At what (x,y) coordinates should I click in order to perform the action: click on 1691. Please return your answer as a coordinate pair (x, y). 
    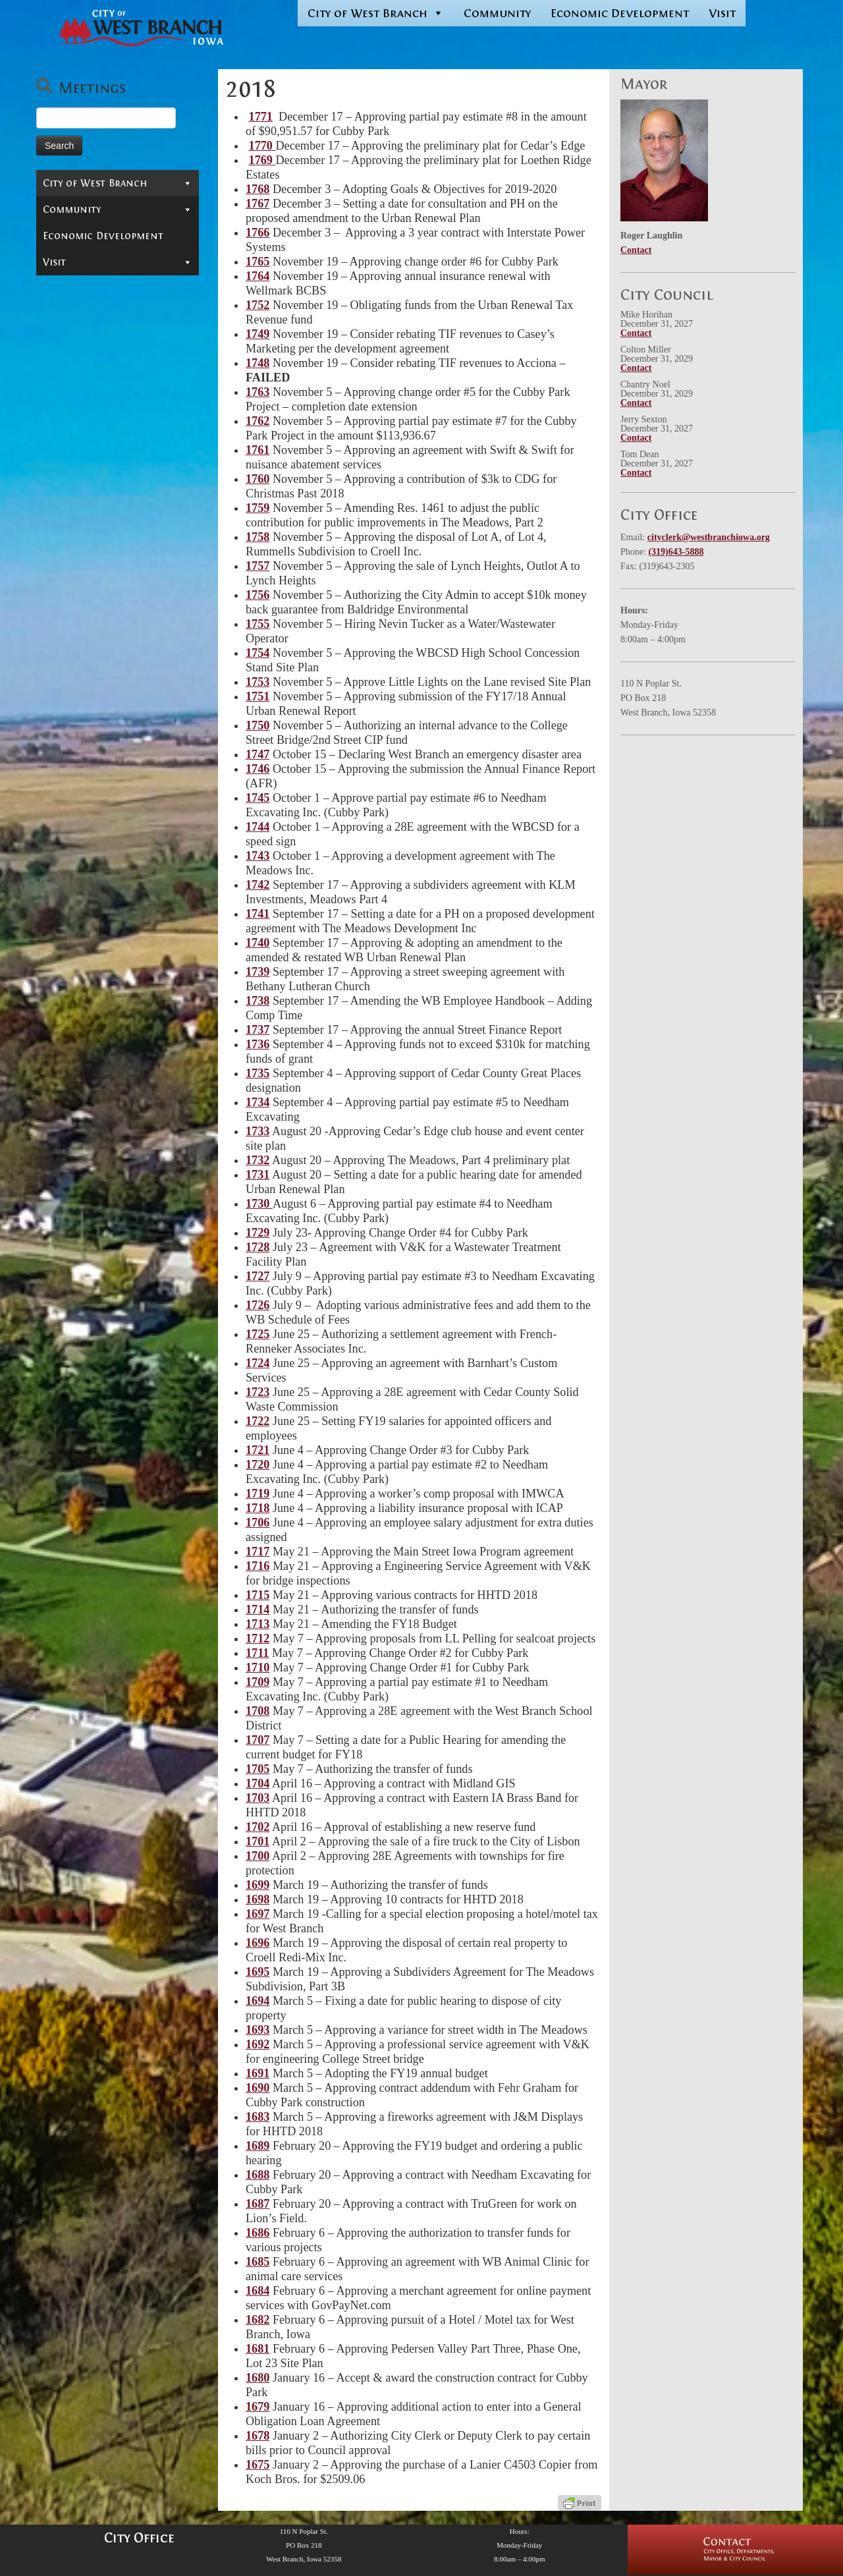
    Looking at the image, I should click on (257, 2073).